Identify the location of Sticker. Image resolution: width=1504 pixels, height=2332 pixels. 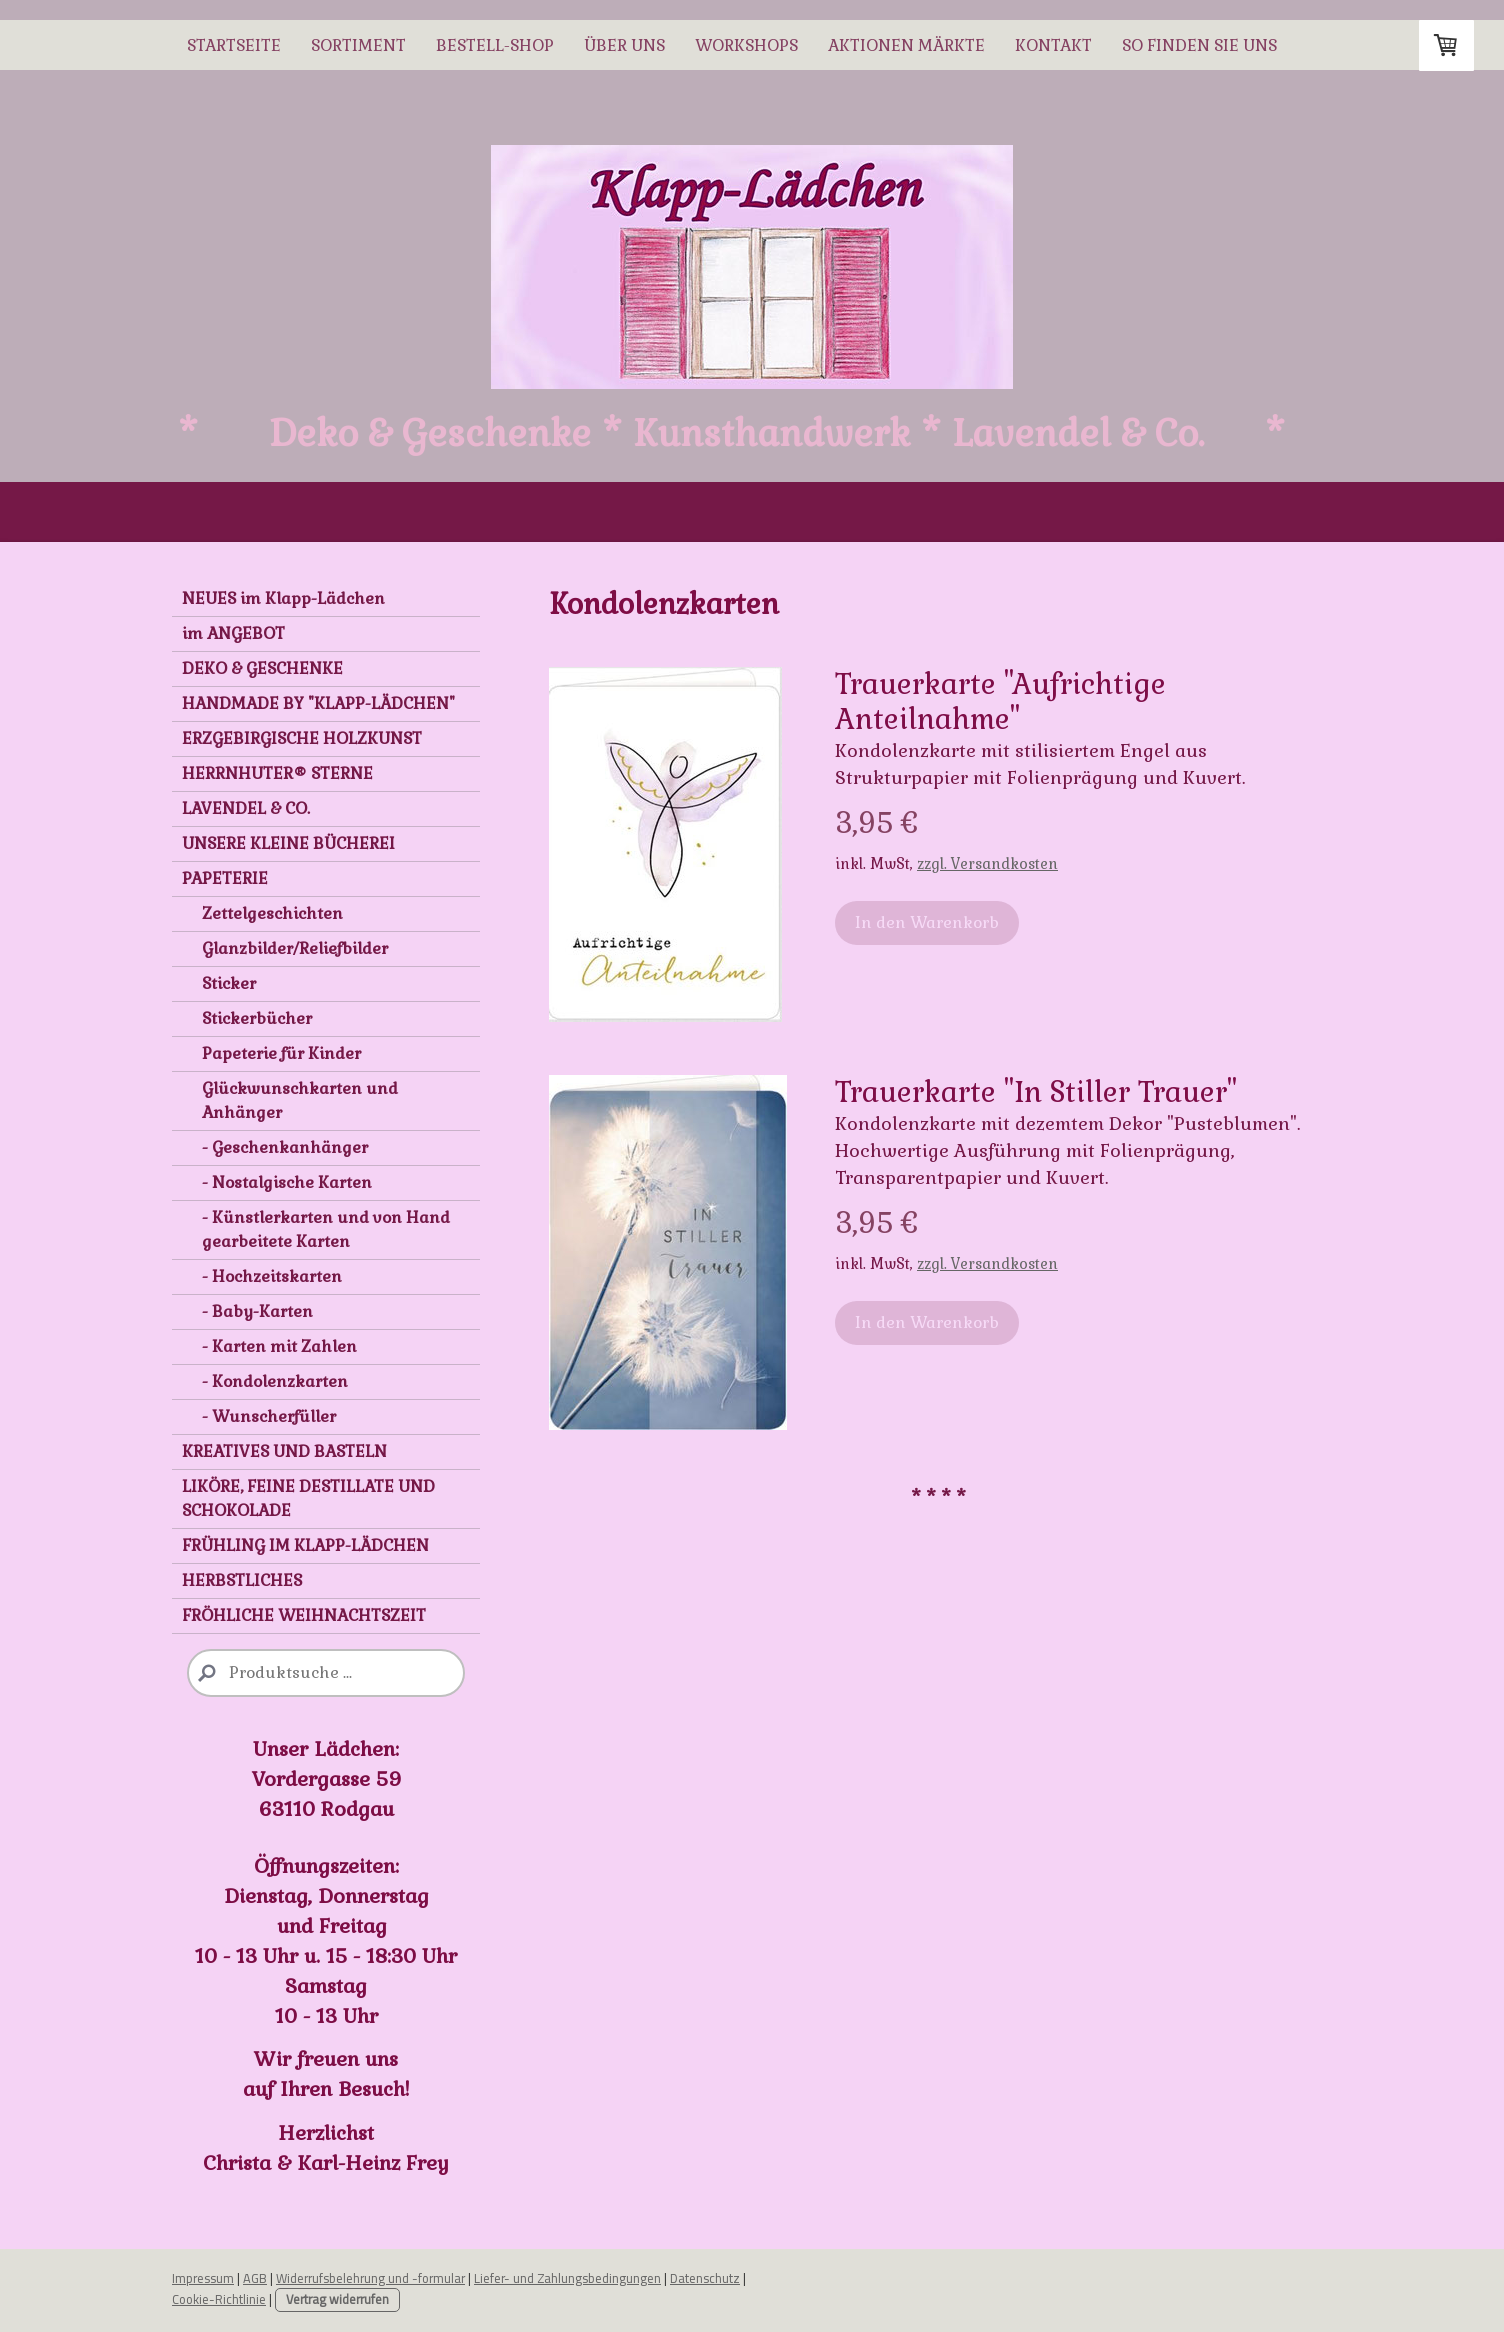
(229, 983).